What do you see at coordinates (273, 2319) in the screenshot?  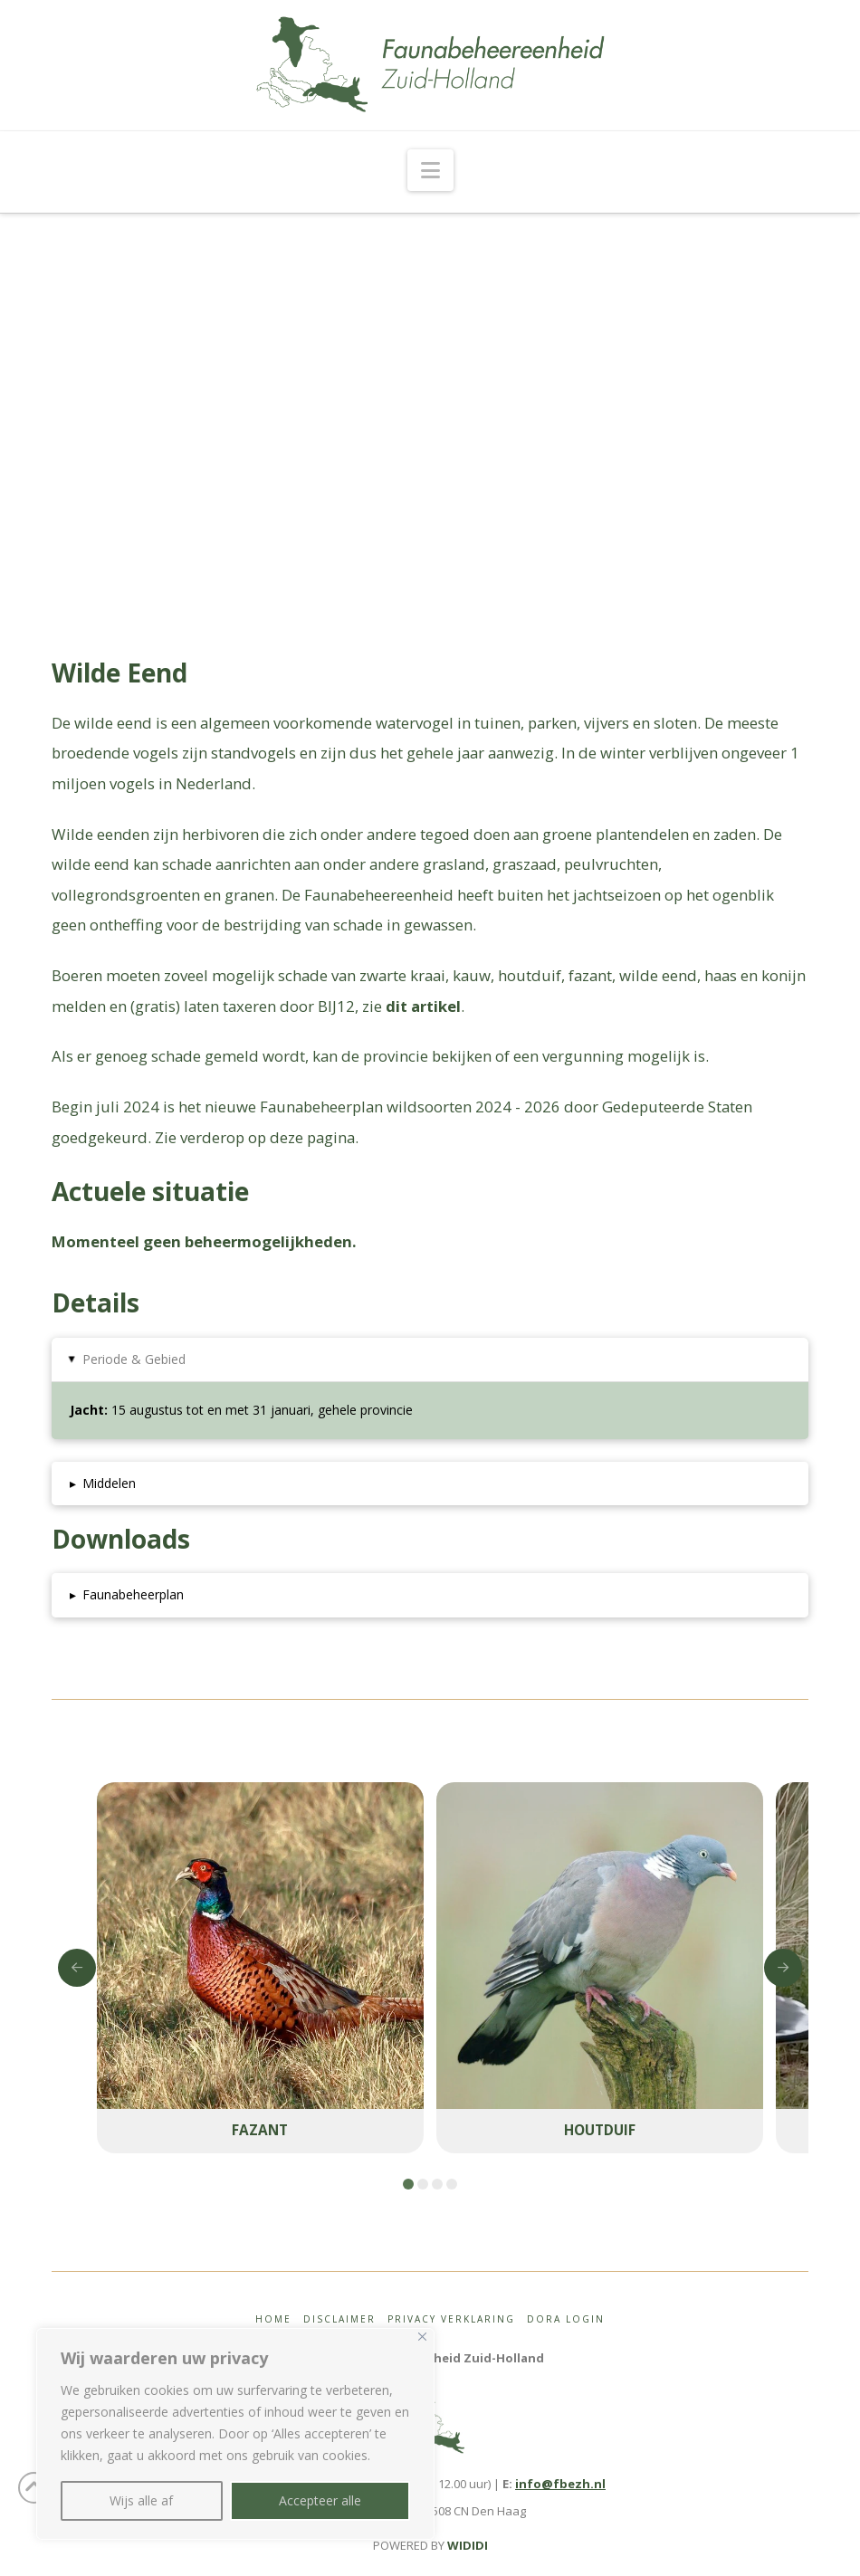 I see `Home` at bounding box center [273, 2319].